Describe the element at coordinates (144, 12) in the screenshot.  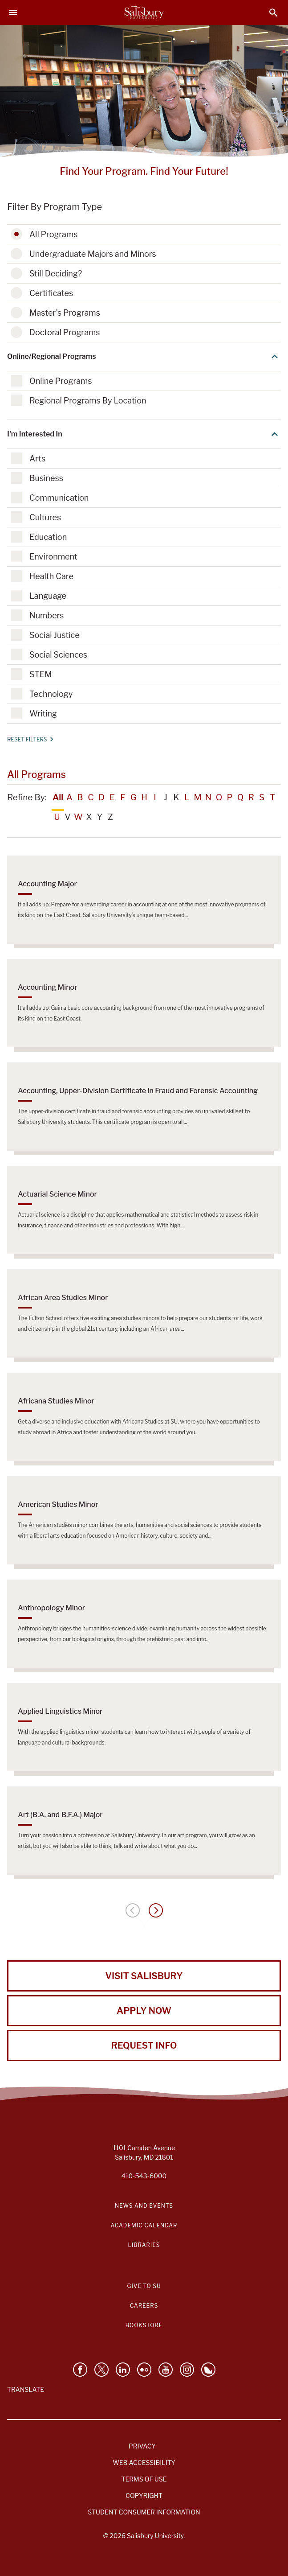
I see `[Salisbury University]` at that location.